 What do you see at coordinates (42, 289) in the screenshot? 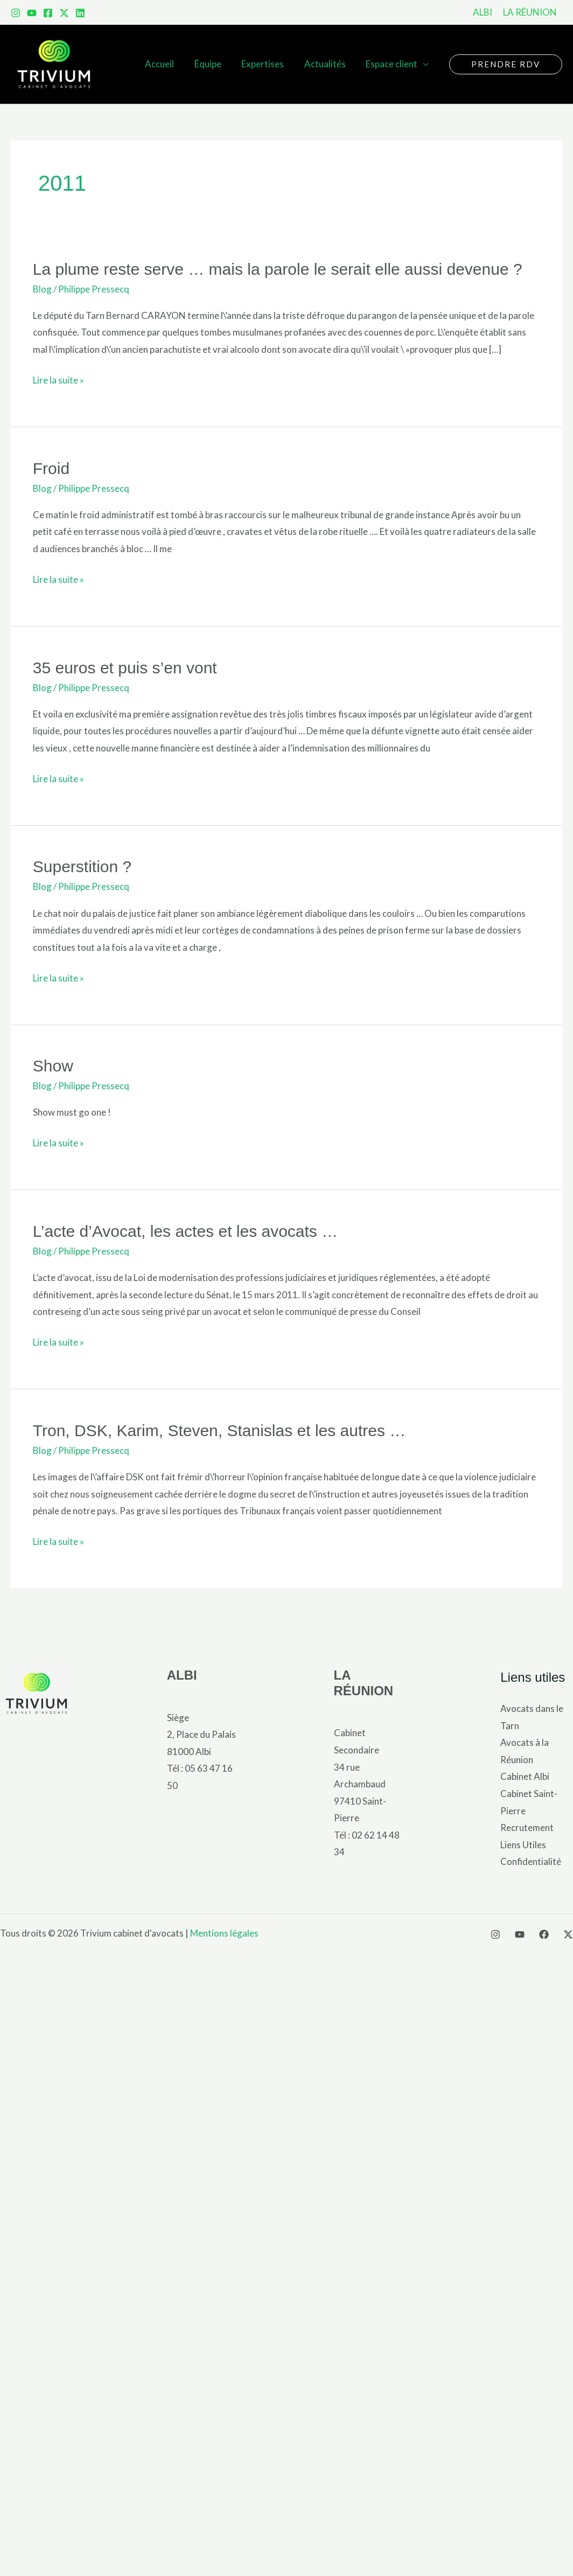
I see `Blog` at bounding box center [42, 289].